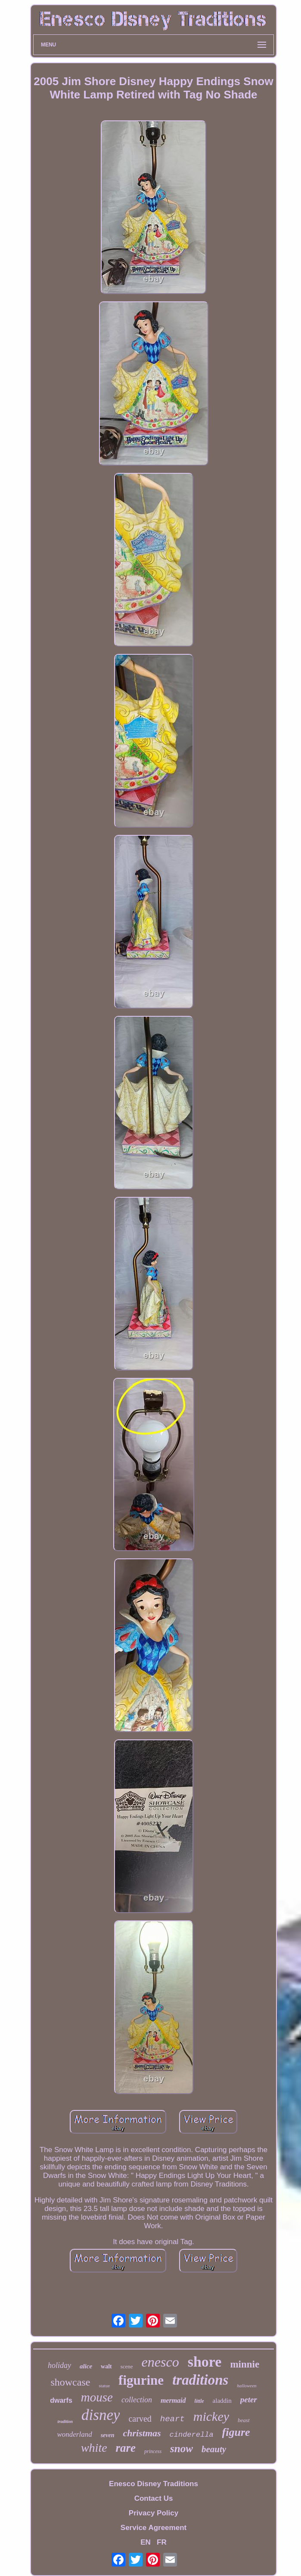  Describe the element at coordinates (106, 2366) in the screenshot. I see `walt` at that location.